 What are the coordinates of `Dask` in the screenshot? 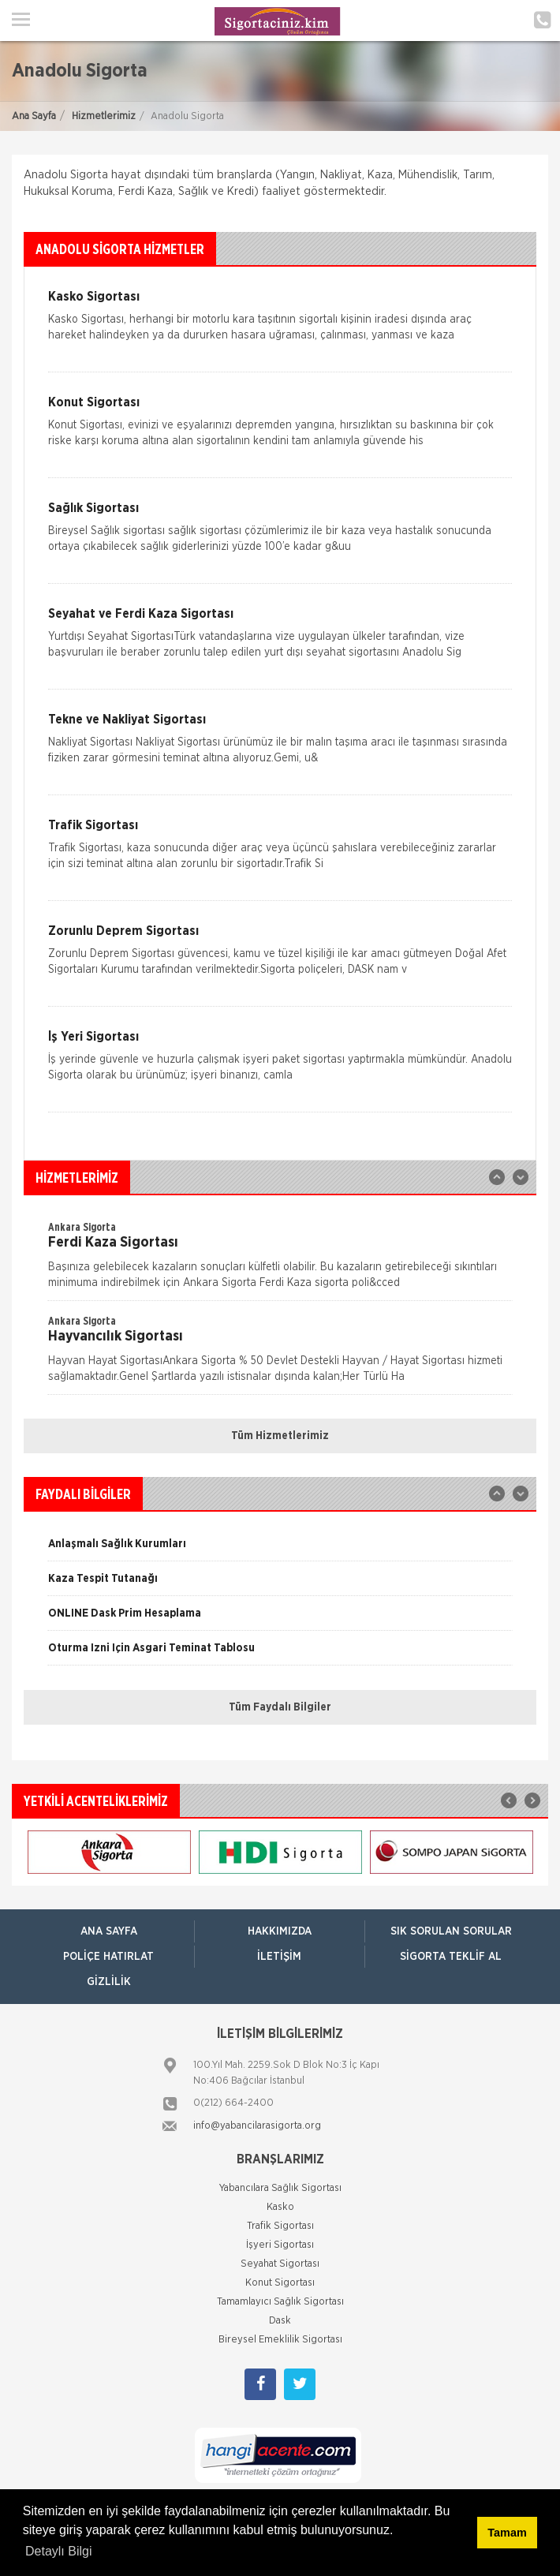 It's located at (280, 2321).